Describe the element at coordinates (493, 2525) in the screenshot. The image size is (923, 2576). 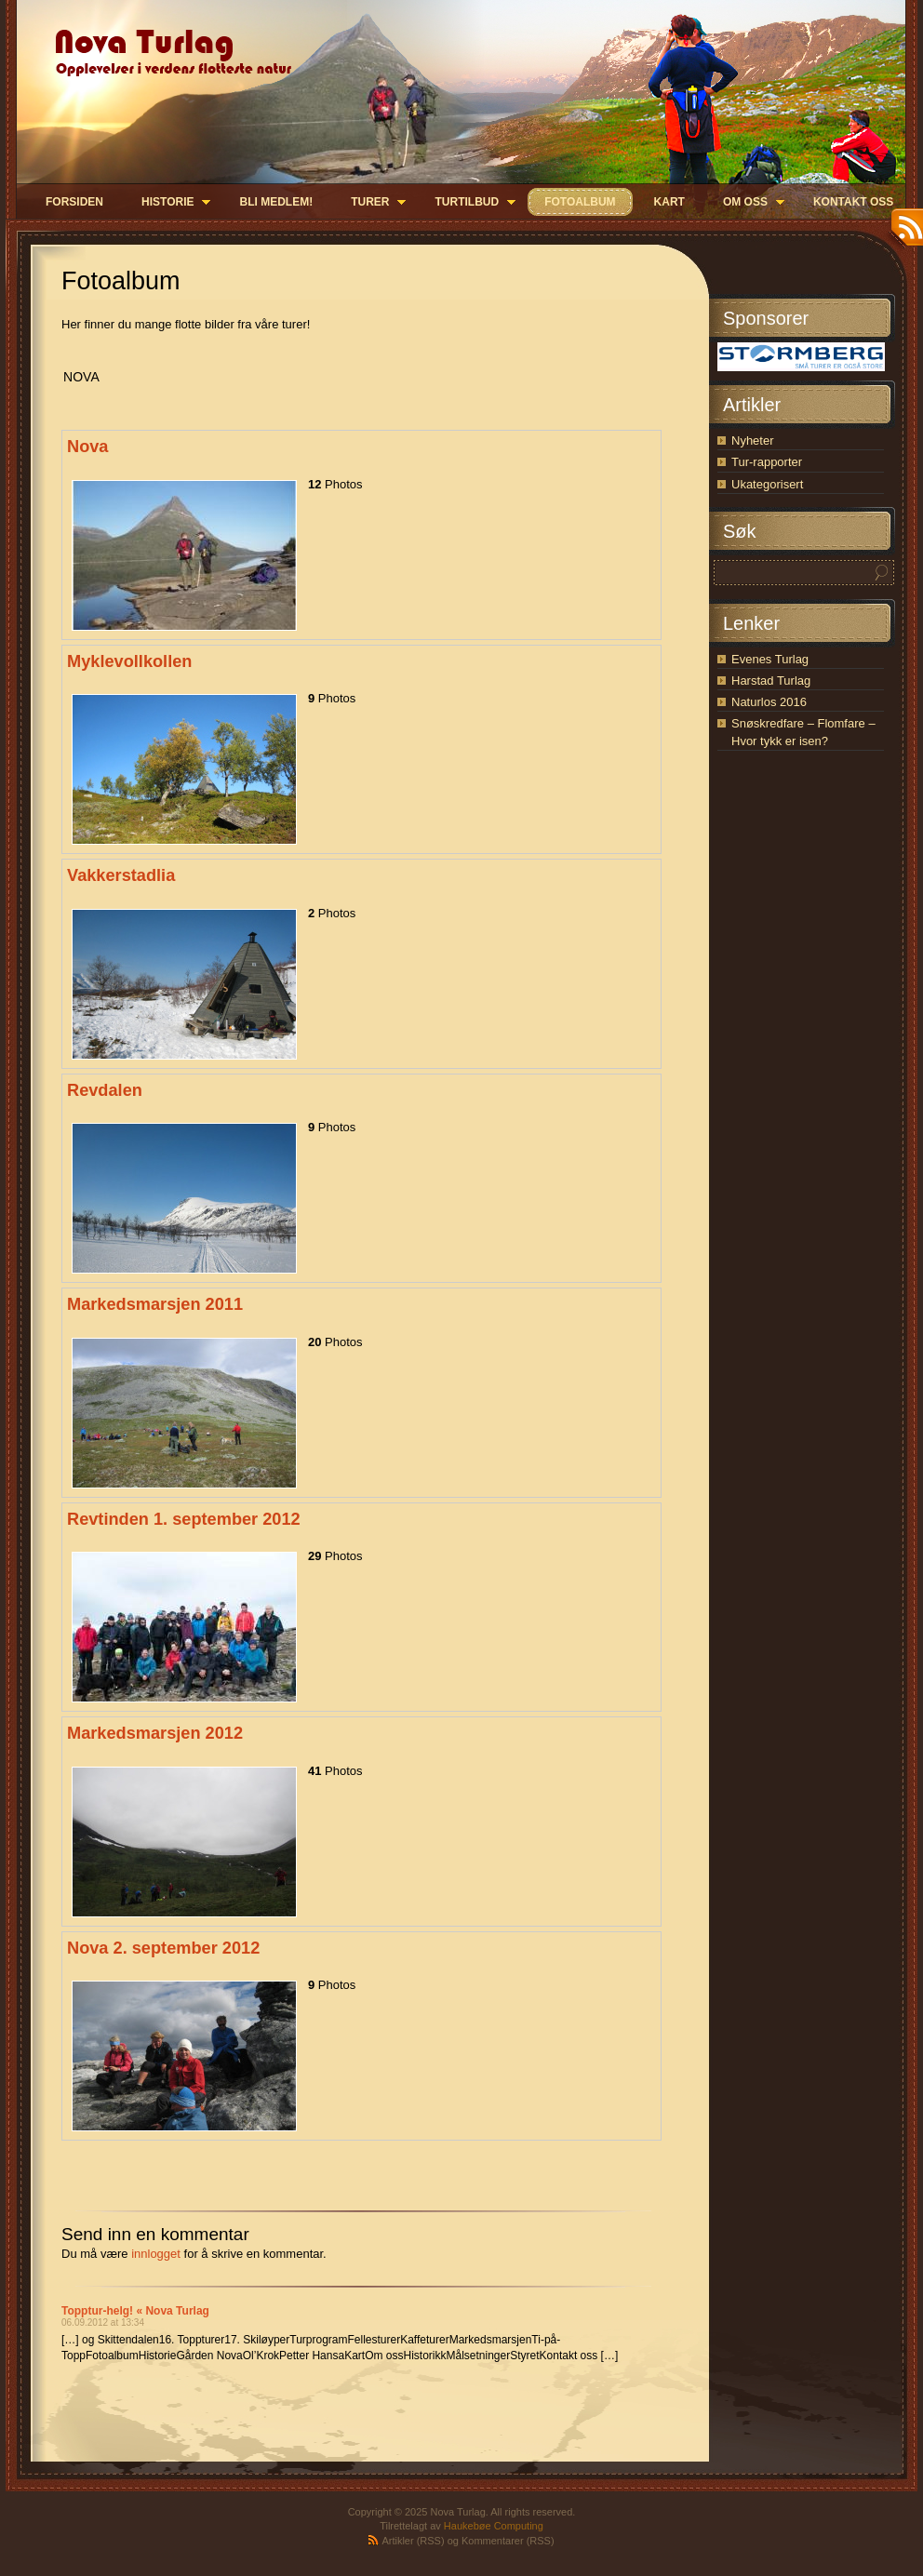
I see `Haukebøe Computing` at that location.